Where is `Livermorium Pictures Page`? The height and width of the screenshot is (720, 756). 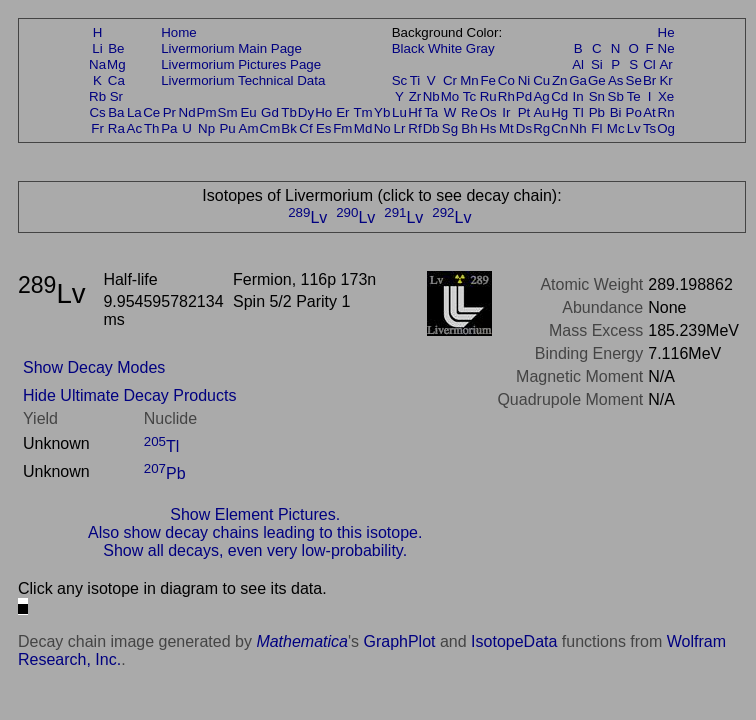 Livermorium Pictures Page is located at coordinates (241, 64).